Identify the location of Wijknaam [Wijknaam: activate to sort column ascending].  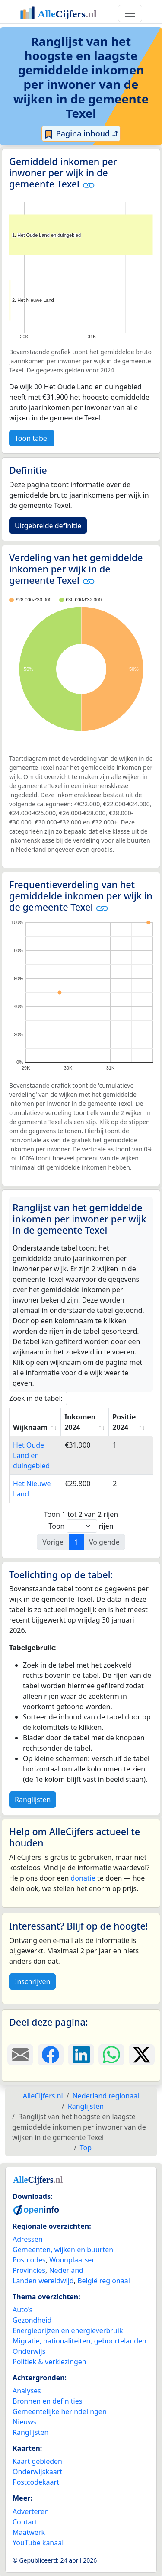
(30, 1427).